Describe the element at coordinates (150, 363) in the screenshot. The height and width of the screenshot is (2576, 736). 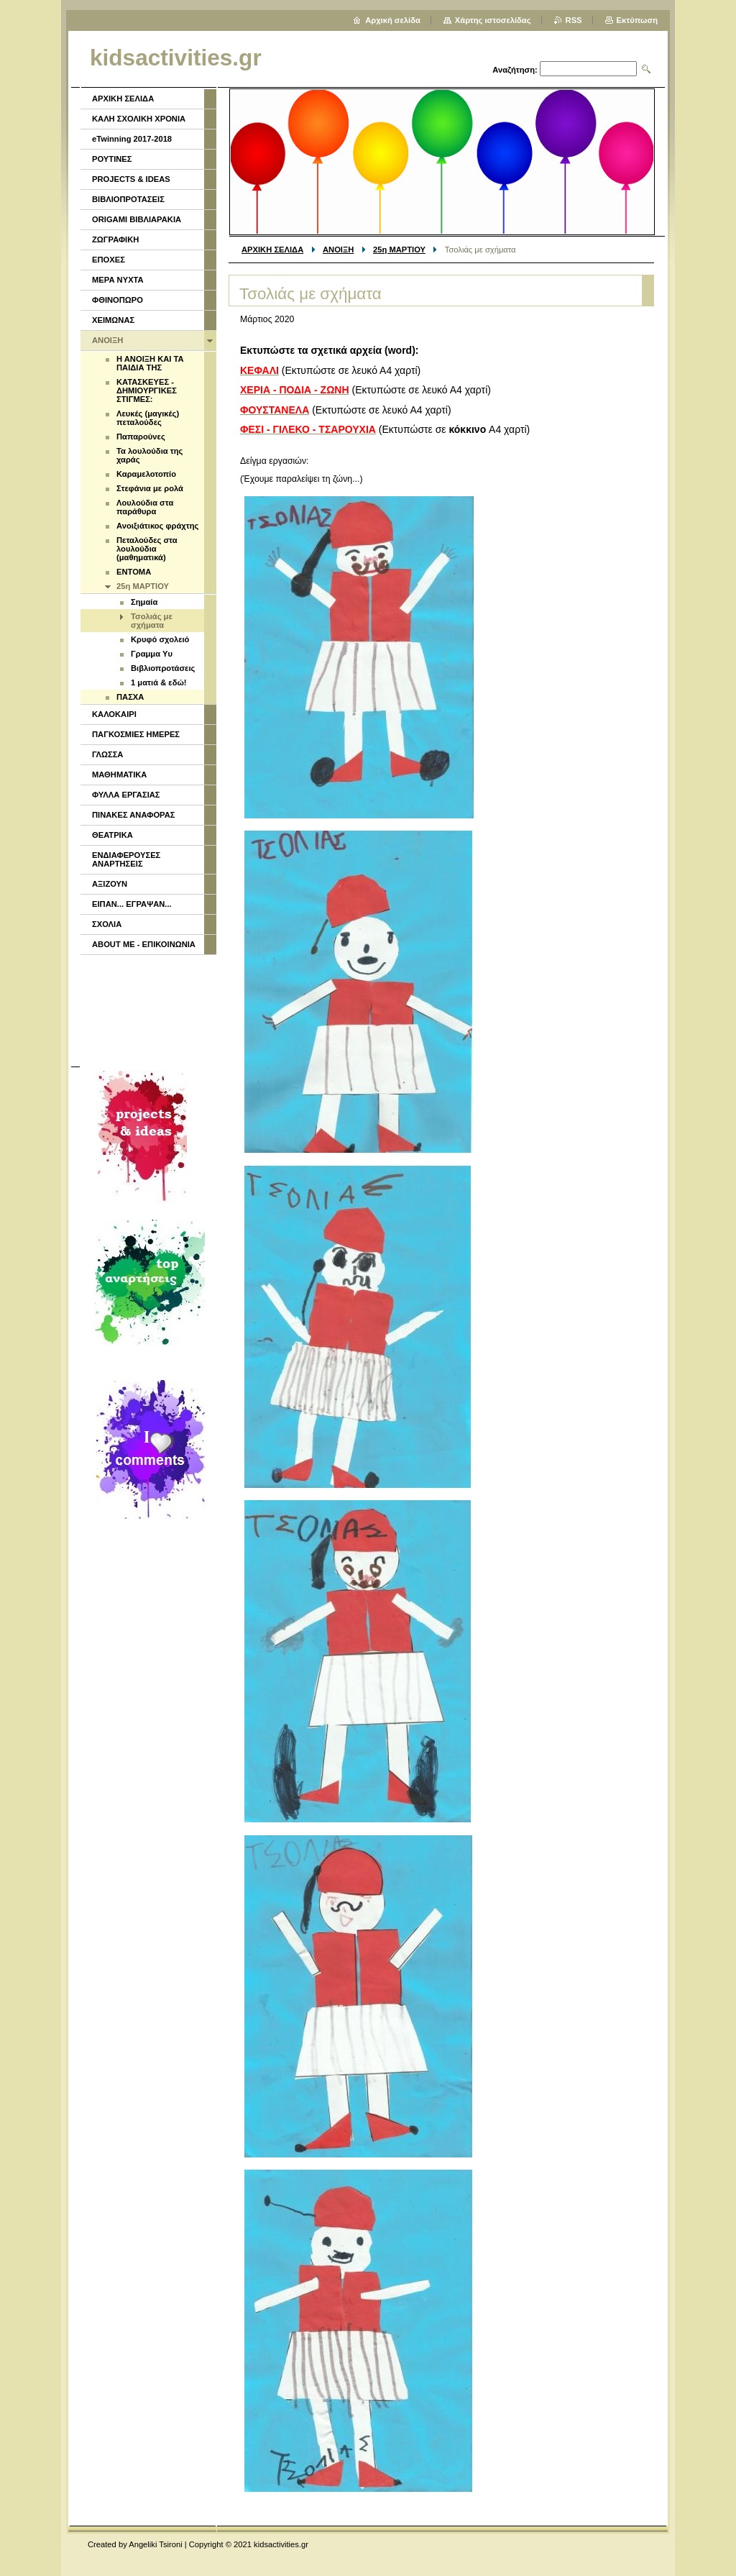
I see `Η ΑΝΟΙΞΗ ΚΑΙ ΤΑ ΠΑΙΔΙΑ ΤΗΣ` at that location.